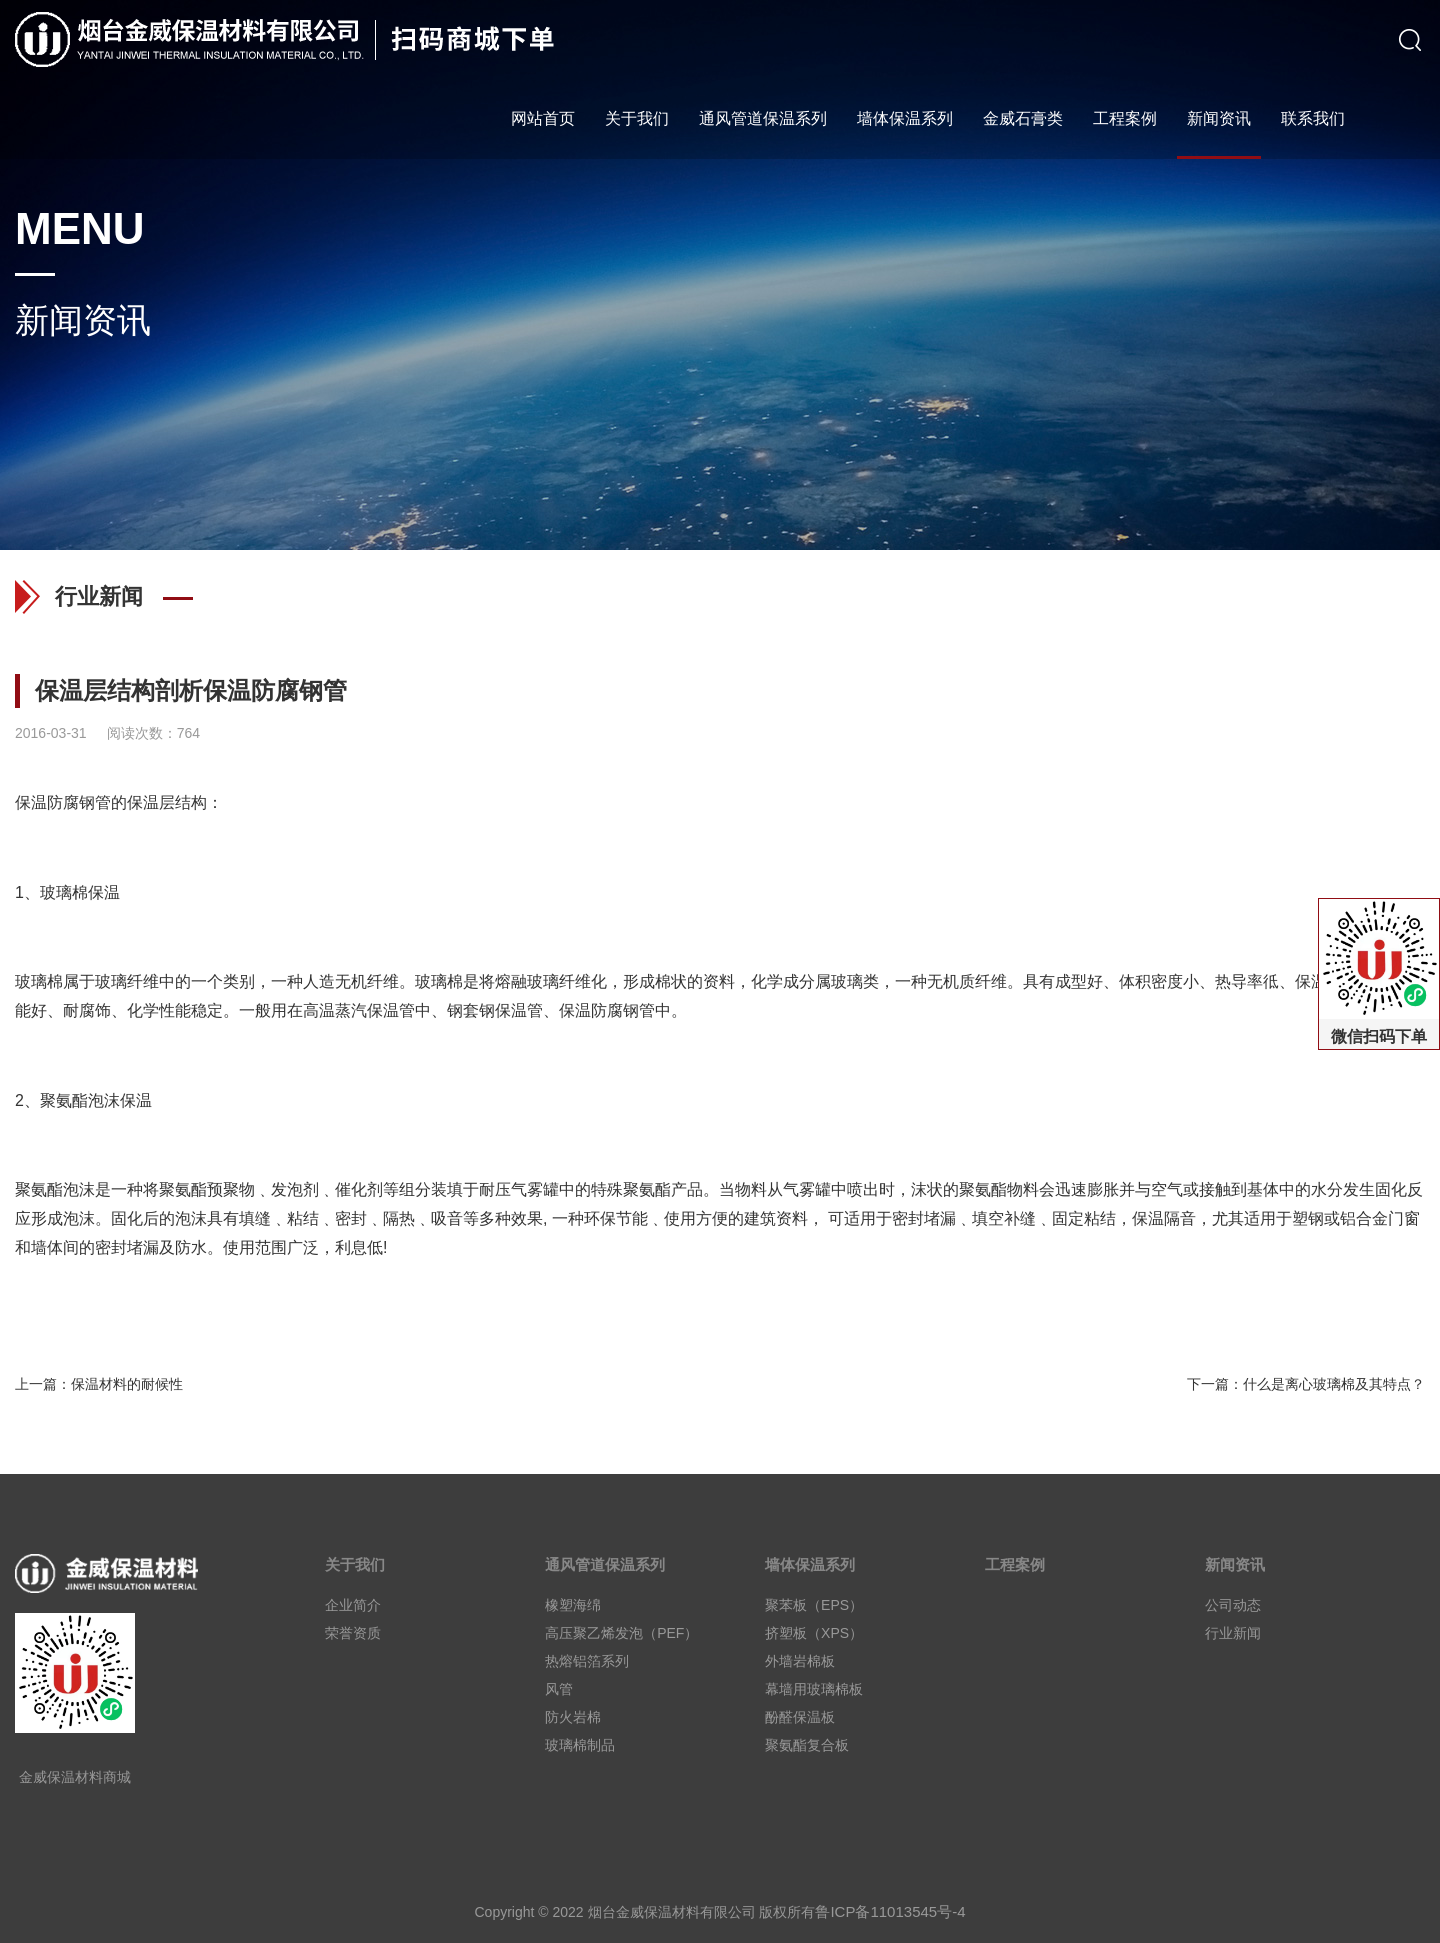  Describe the element at coordinates (1219, 118) in the screenshot. I see `新闻资讯` at that location.